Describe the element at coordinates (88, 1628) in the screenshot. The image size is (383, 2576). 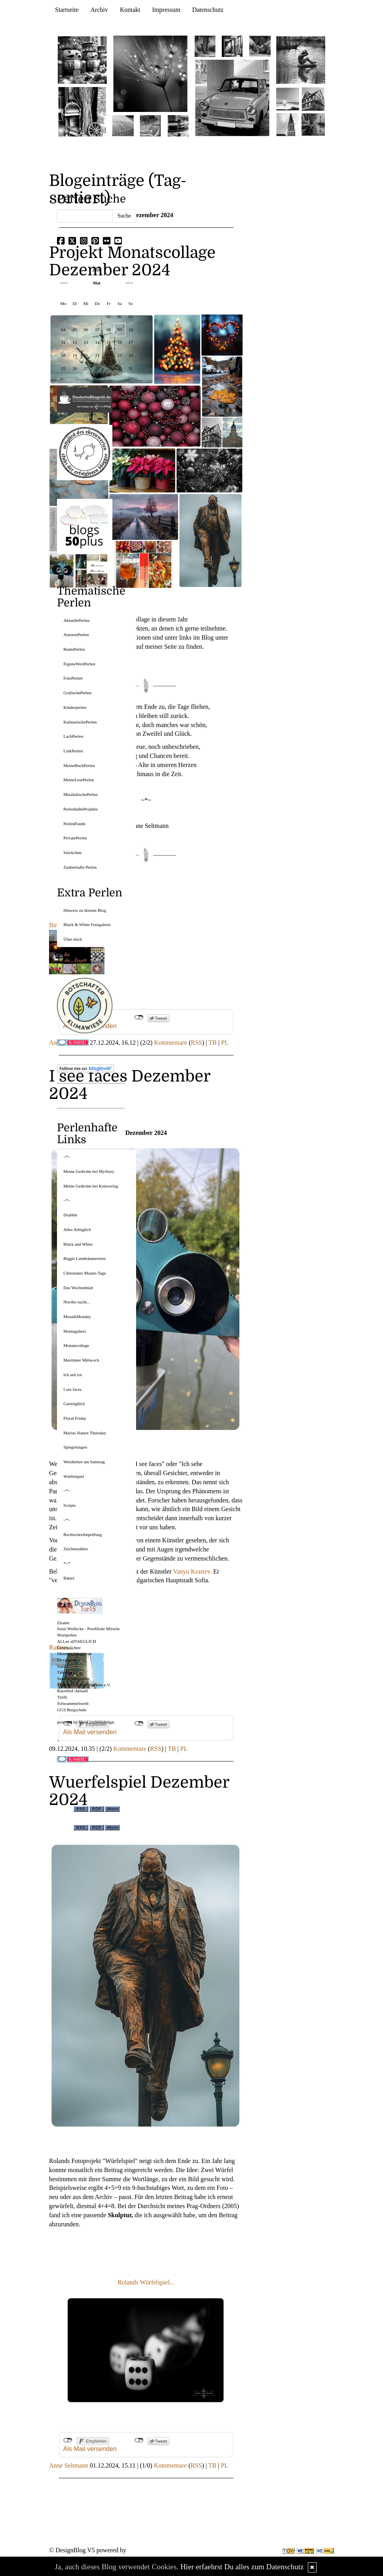
I see `Susis Wollecke - Postfiliale Mitwitz` at that location.